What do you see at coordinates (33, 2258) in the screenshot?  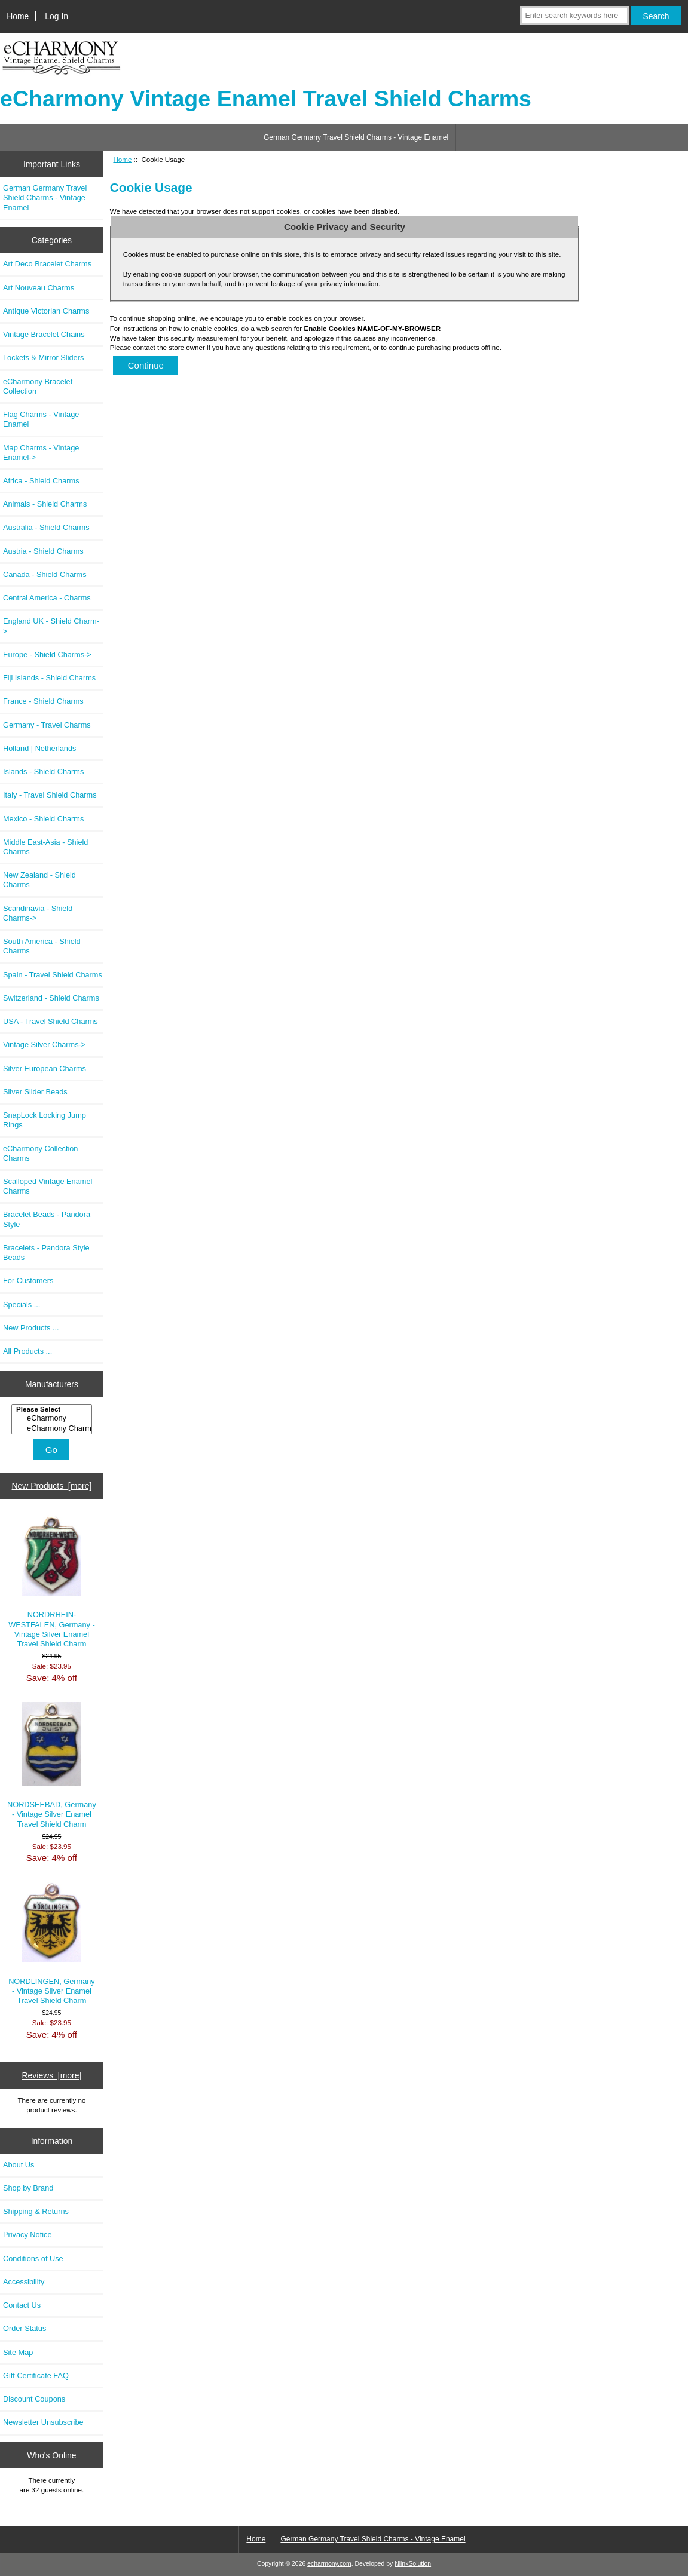 I see `Conditions of Use` at bounding box center [33, 2258].